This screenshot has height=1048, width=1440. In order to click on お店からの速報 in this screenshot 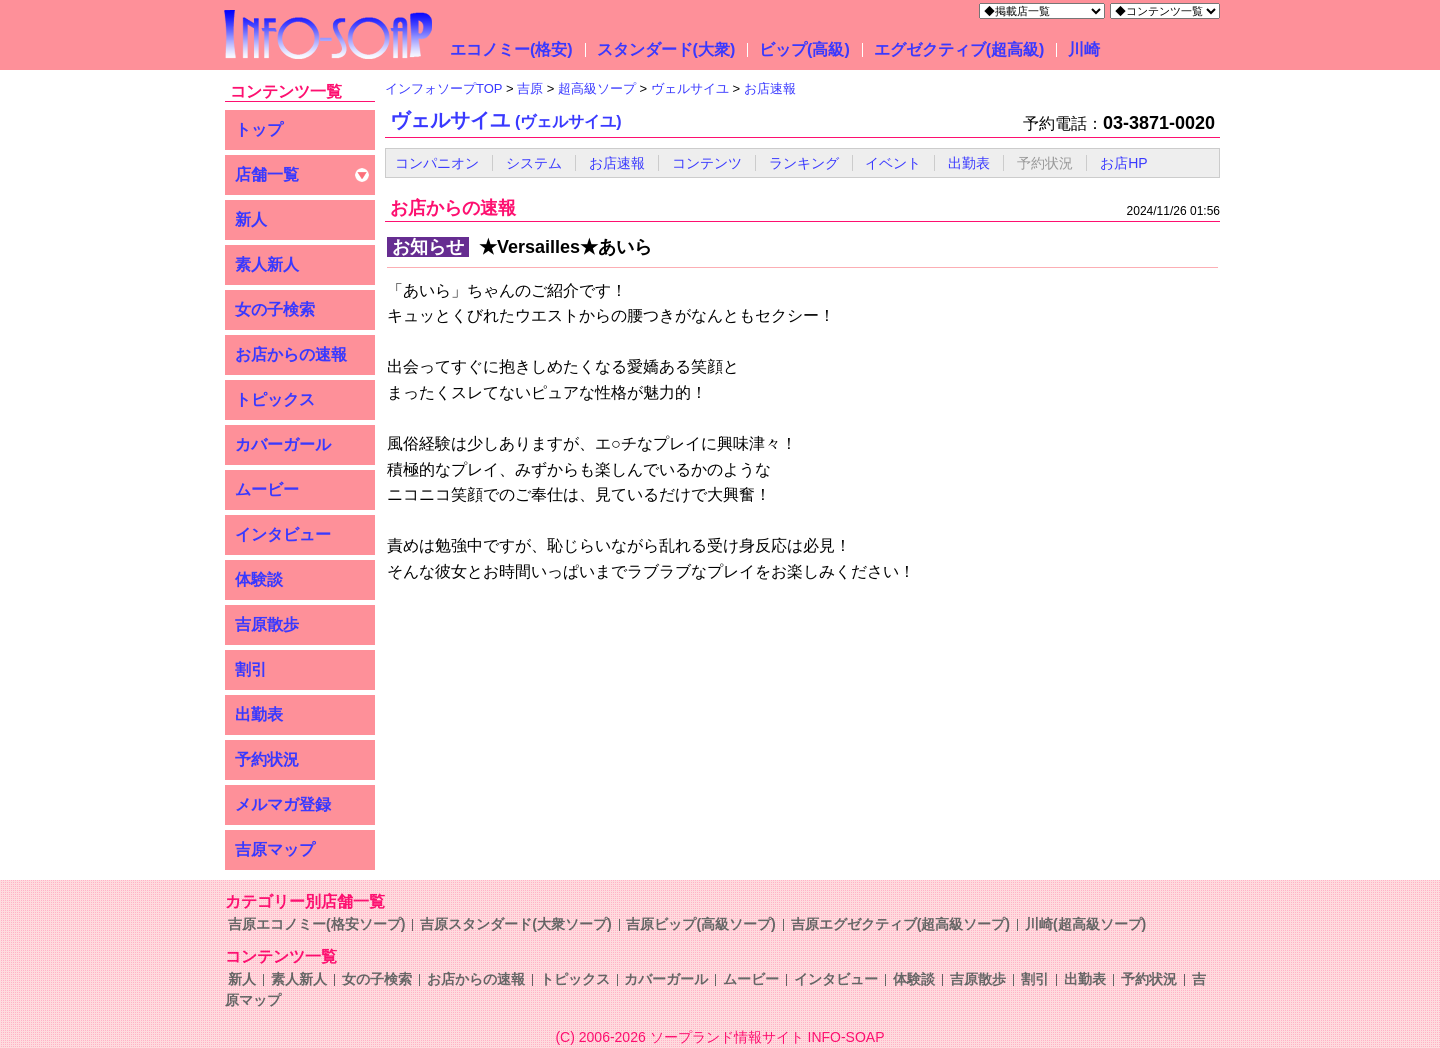, I will do `click(291, 354)`.